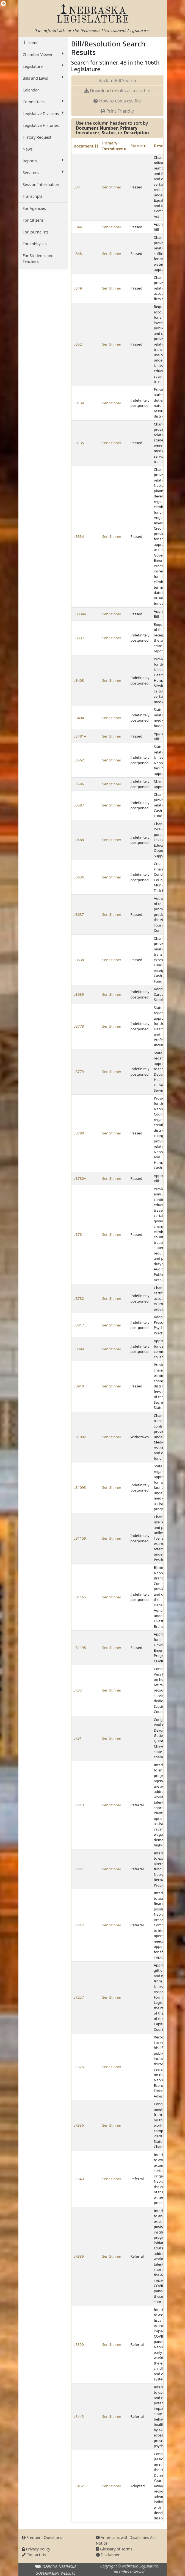 This screenshot has height=2576, width=185. What do you see at coordinates (79, 680) in the screenshot?
I see `LB403` at bounding box center [79, 680].